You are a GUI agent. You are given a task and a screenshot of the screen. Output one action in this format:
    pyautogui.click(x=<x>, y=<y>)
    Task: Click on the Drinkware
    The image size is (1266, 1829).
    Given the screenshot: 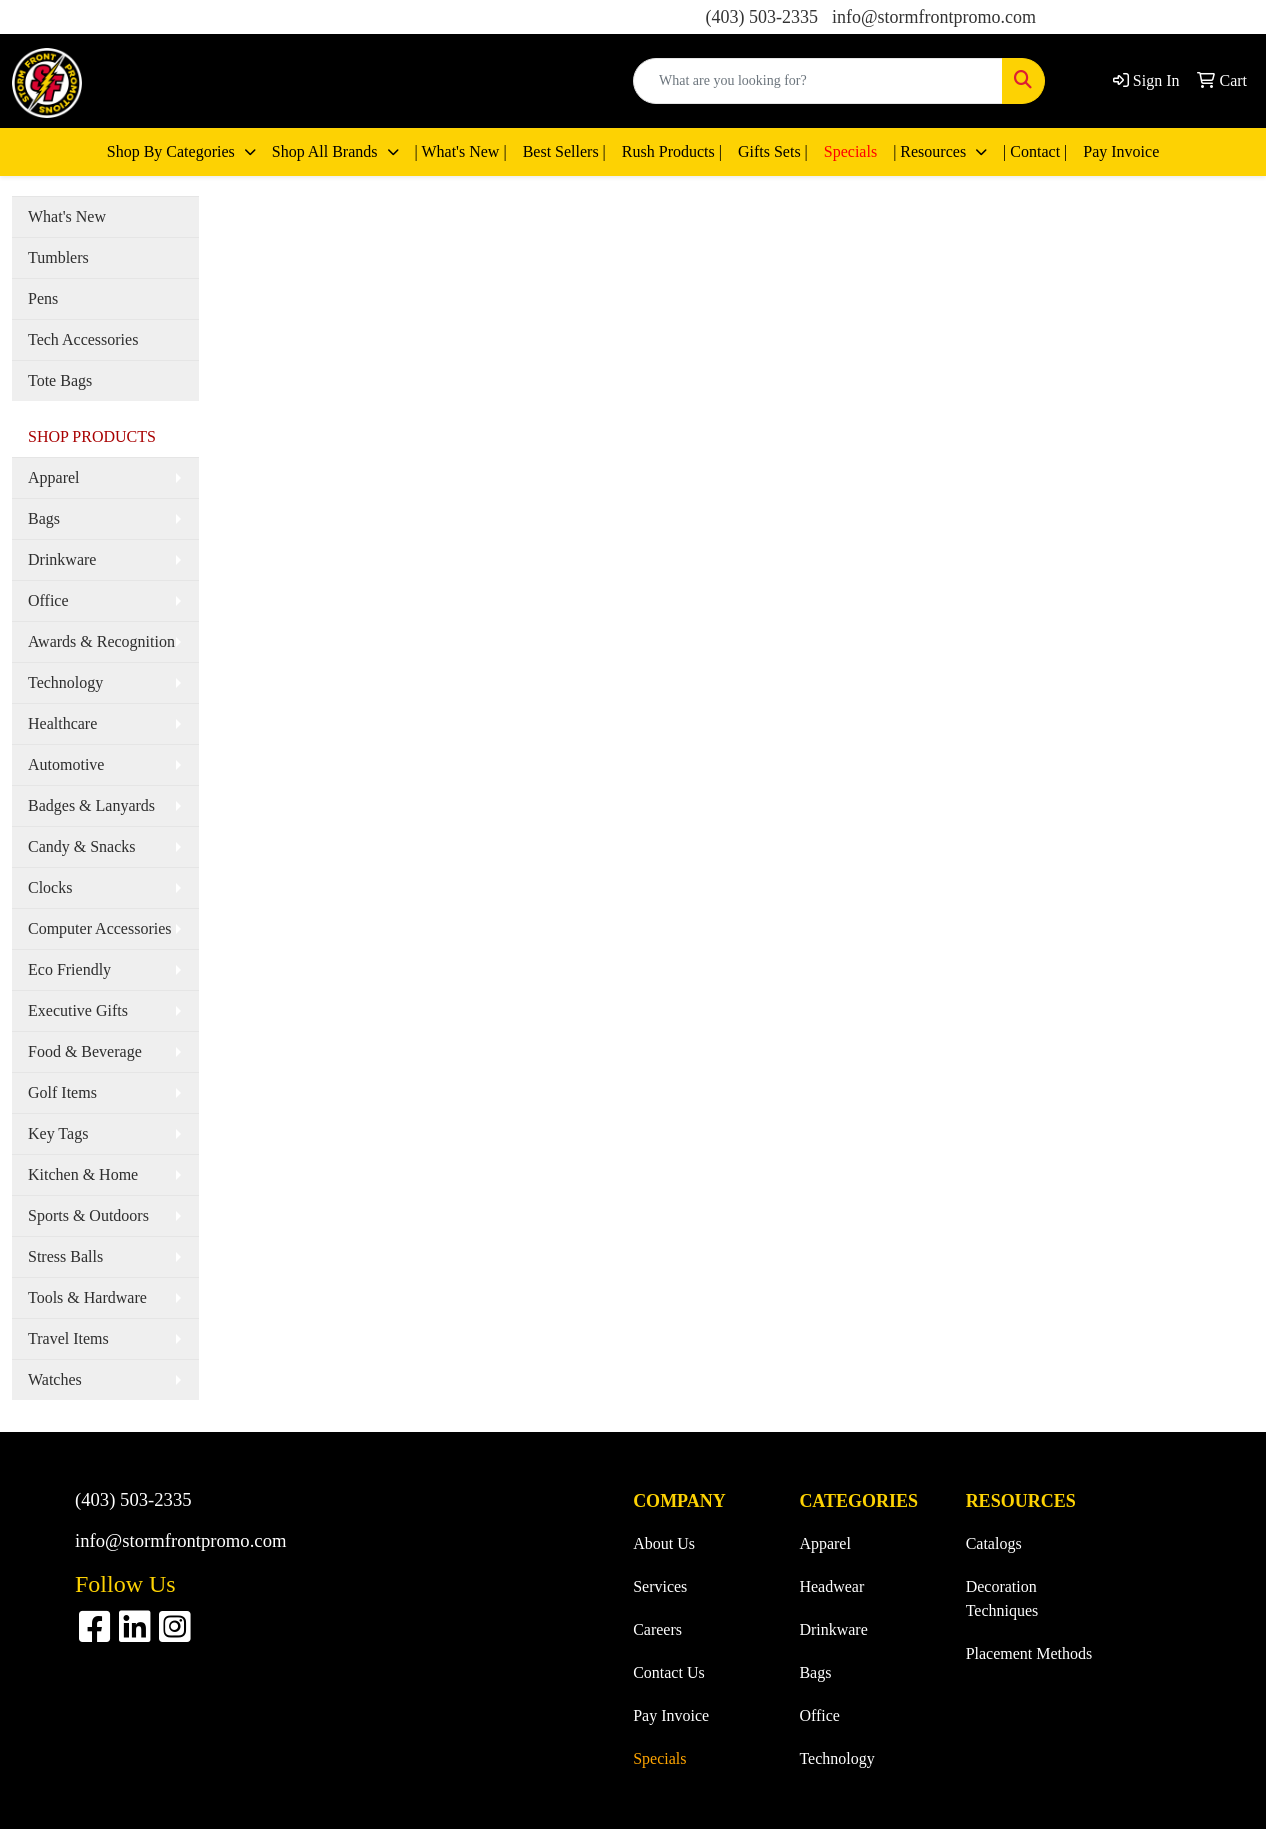 What is the action you would take?
    pyautogui.click(x=62, y=559)
    